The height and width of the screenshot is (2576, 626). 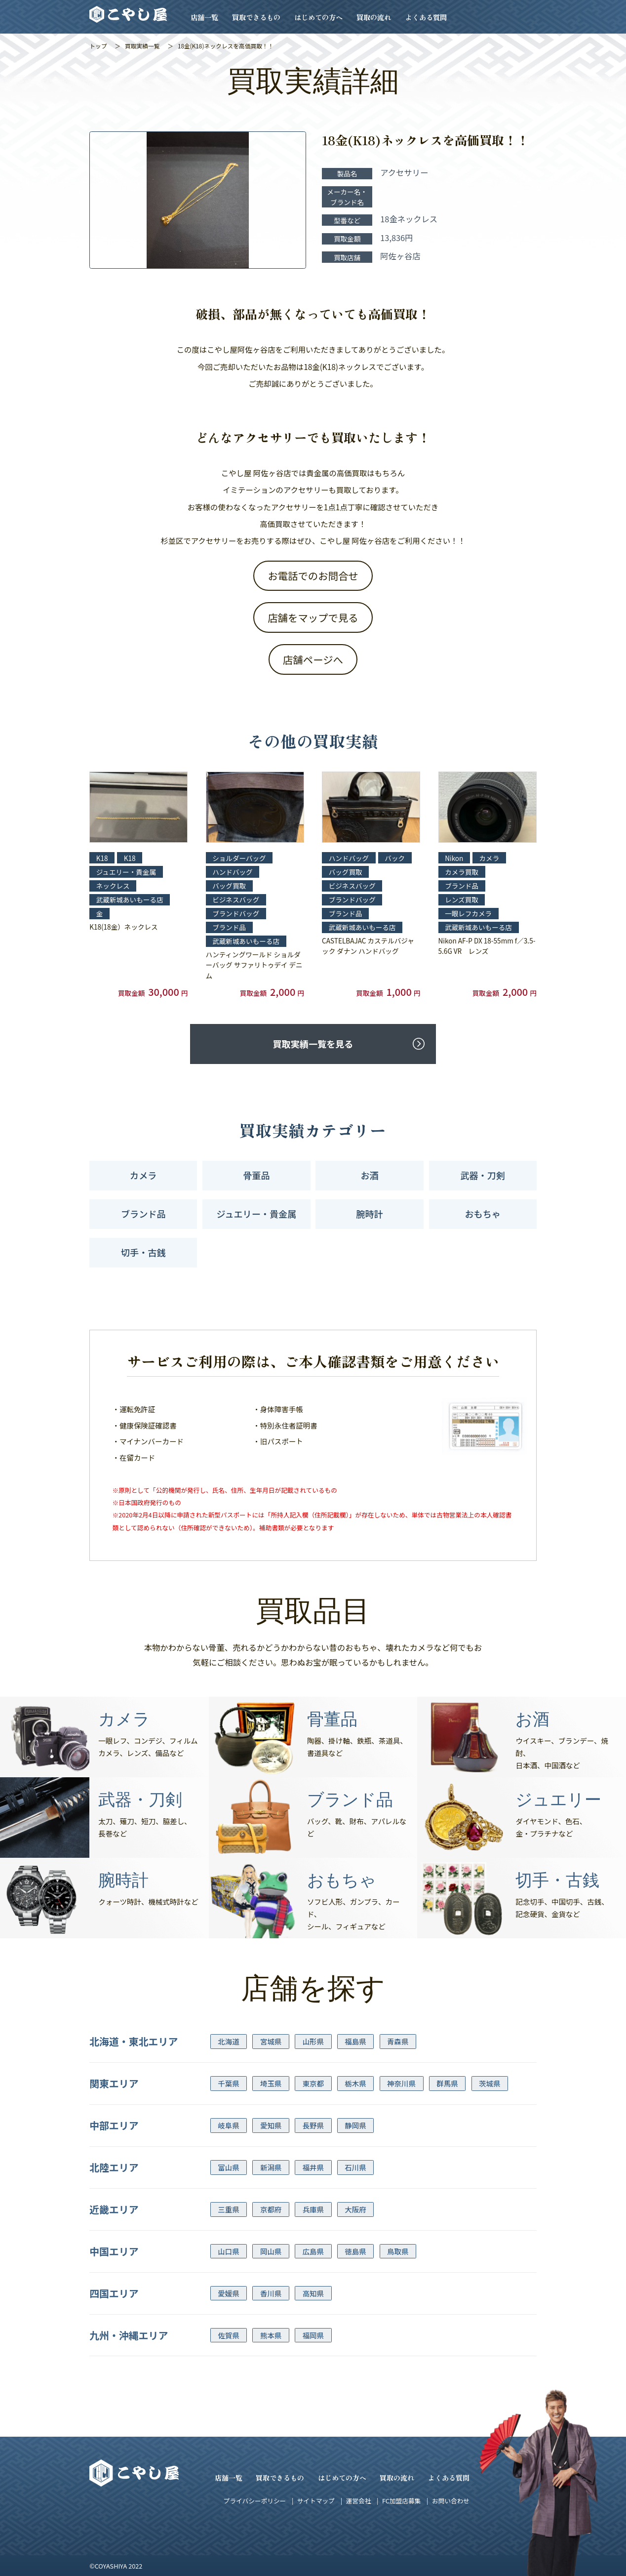 What do you see at coordinates (313, 2125) in the screenshot?
I see `長野県` at bounding box center [313, 2125].